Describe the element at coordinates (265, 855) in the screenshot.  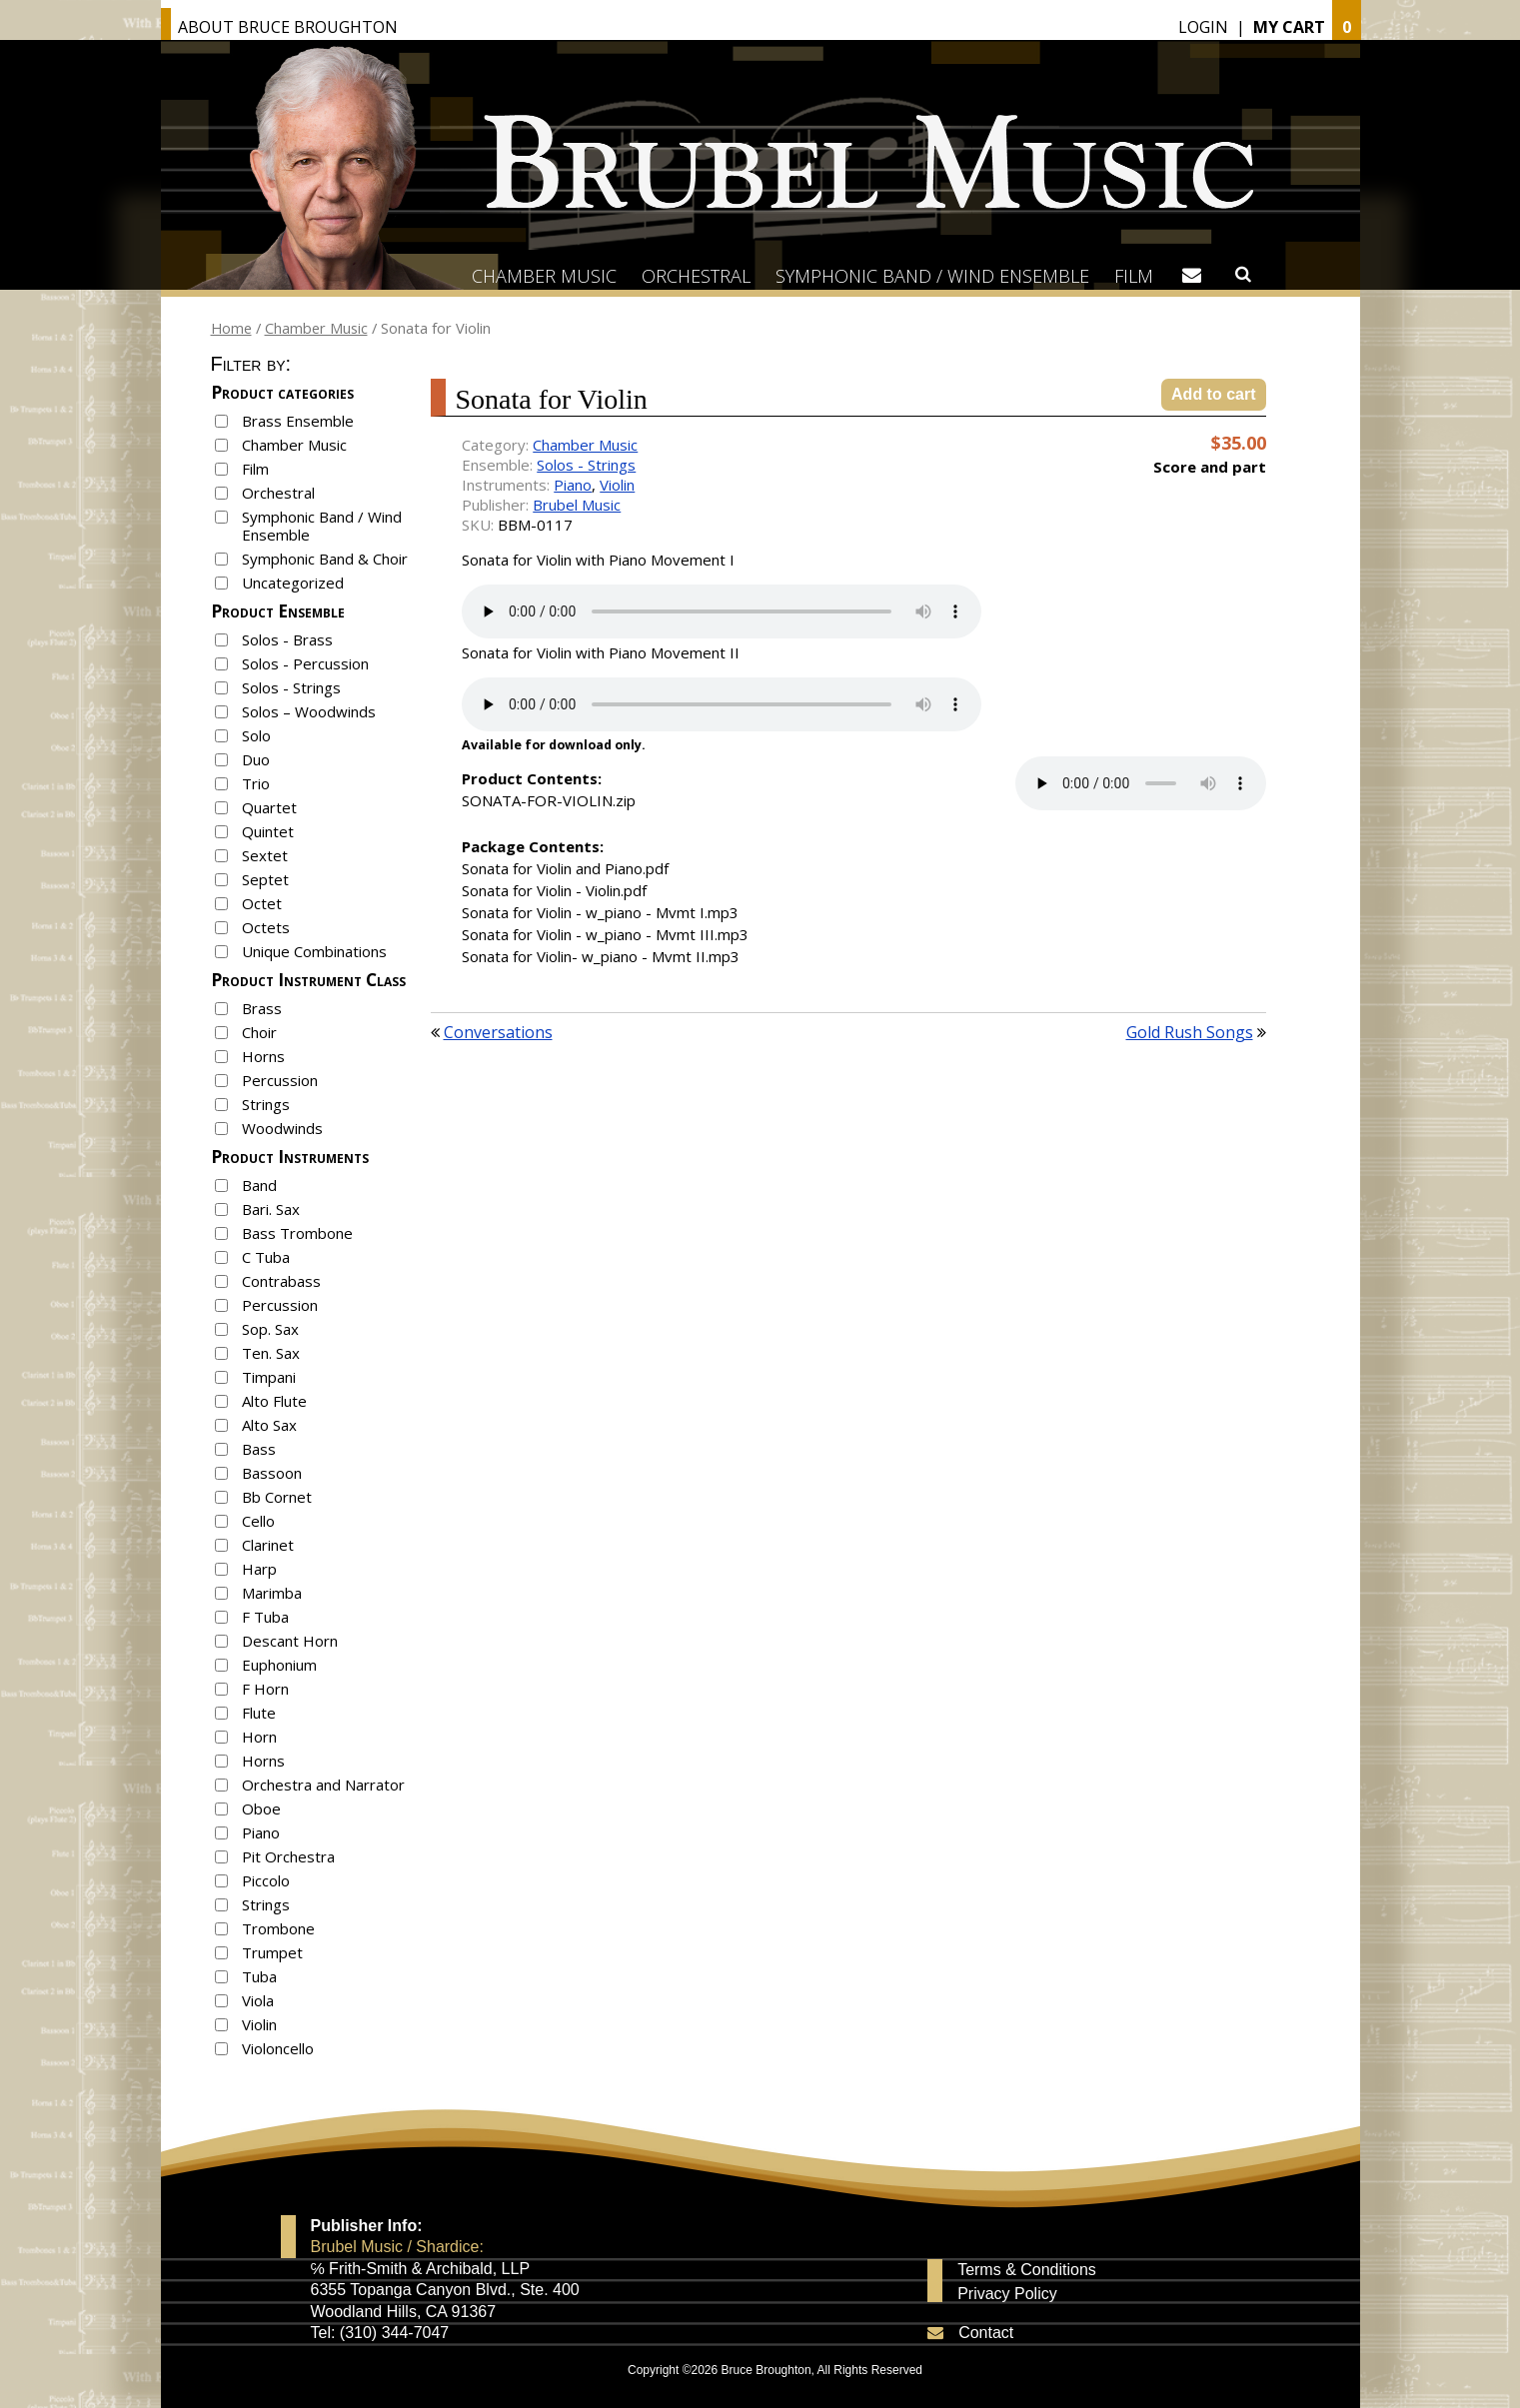
I see `Sextet` at that location.